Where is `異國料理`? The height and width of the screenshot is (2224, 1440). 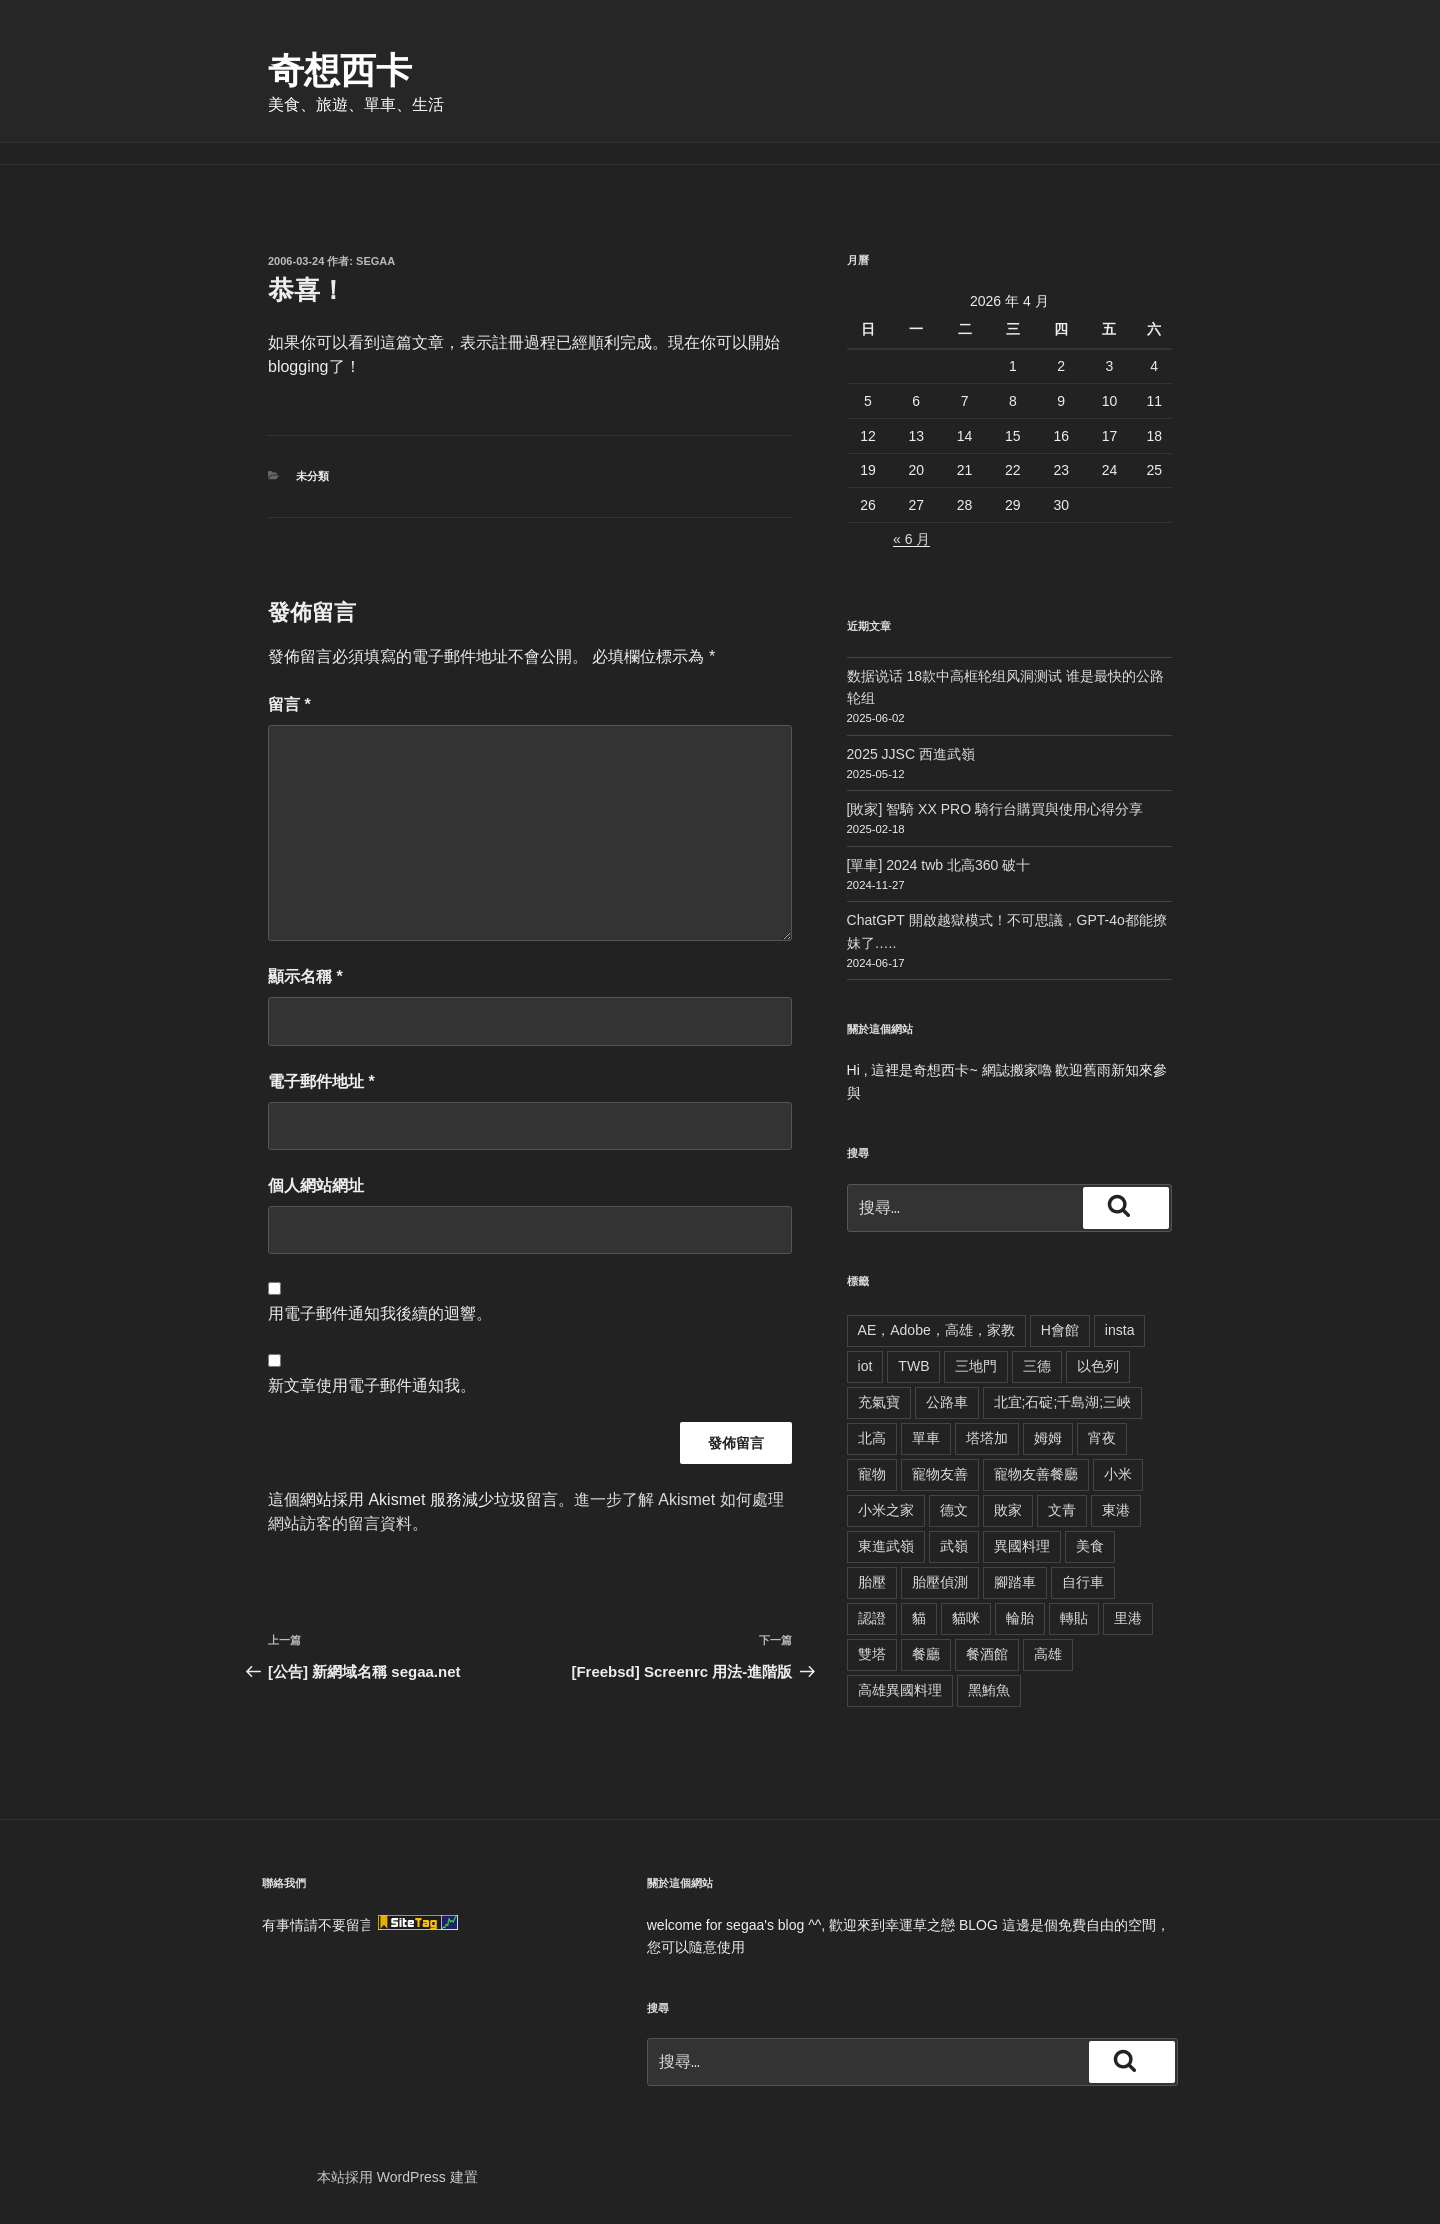 異國料理 is located at coordinates (1022, 1546).